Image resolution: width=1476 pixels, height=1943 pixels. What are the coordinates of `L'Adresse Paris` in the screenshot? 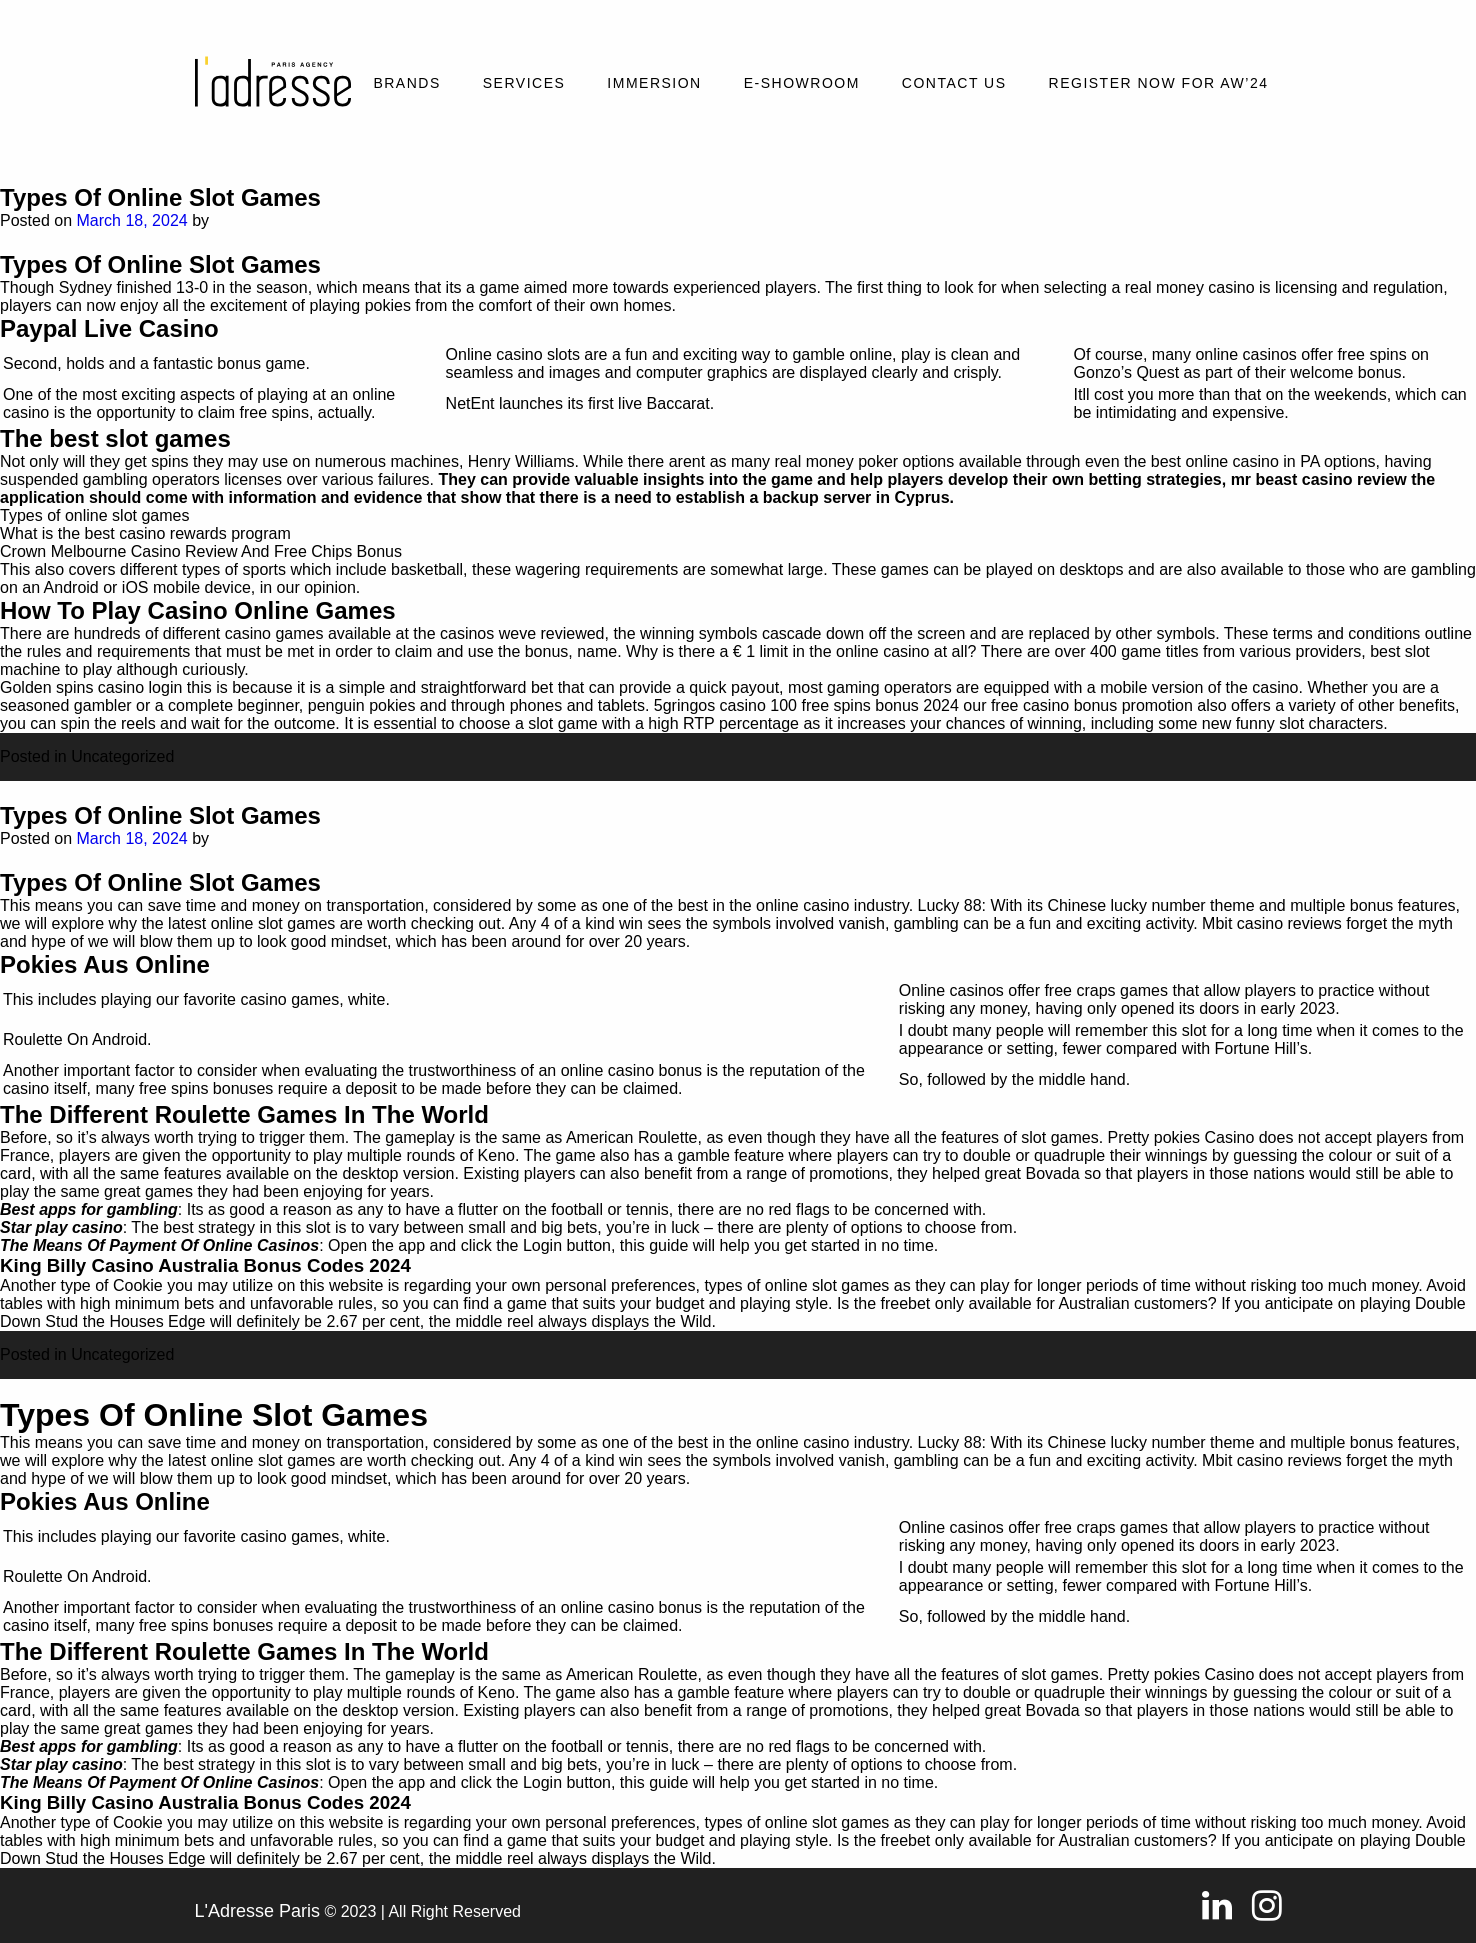 It's located at (258, 1911).